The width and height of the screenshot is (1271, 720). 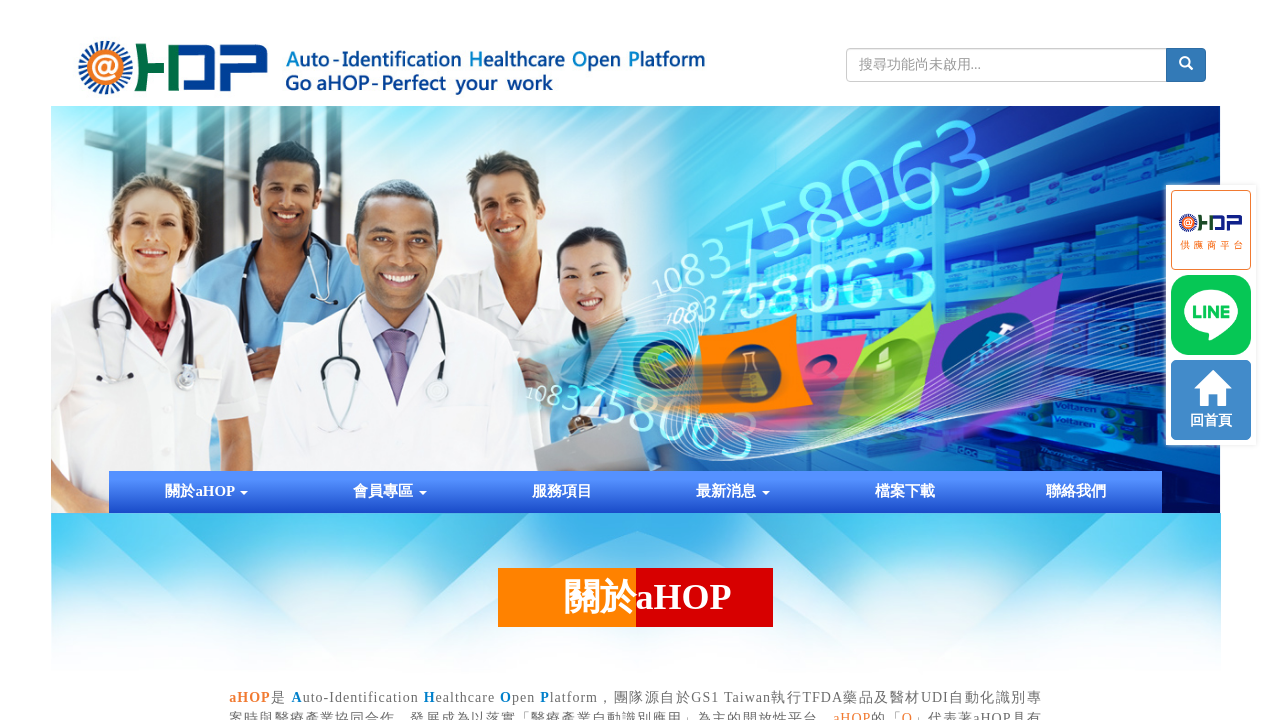 What do you see at coordinates (390, 491) in the screenshot?
I see `會員專區` at bounding box center [390, 491].